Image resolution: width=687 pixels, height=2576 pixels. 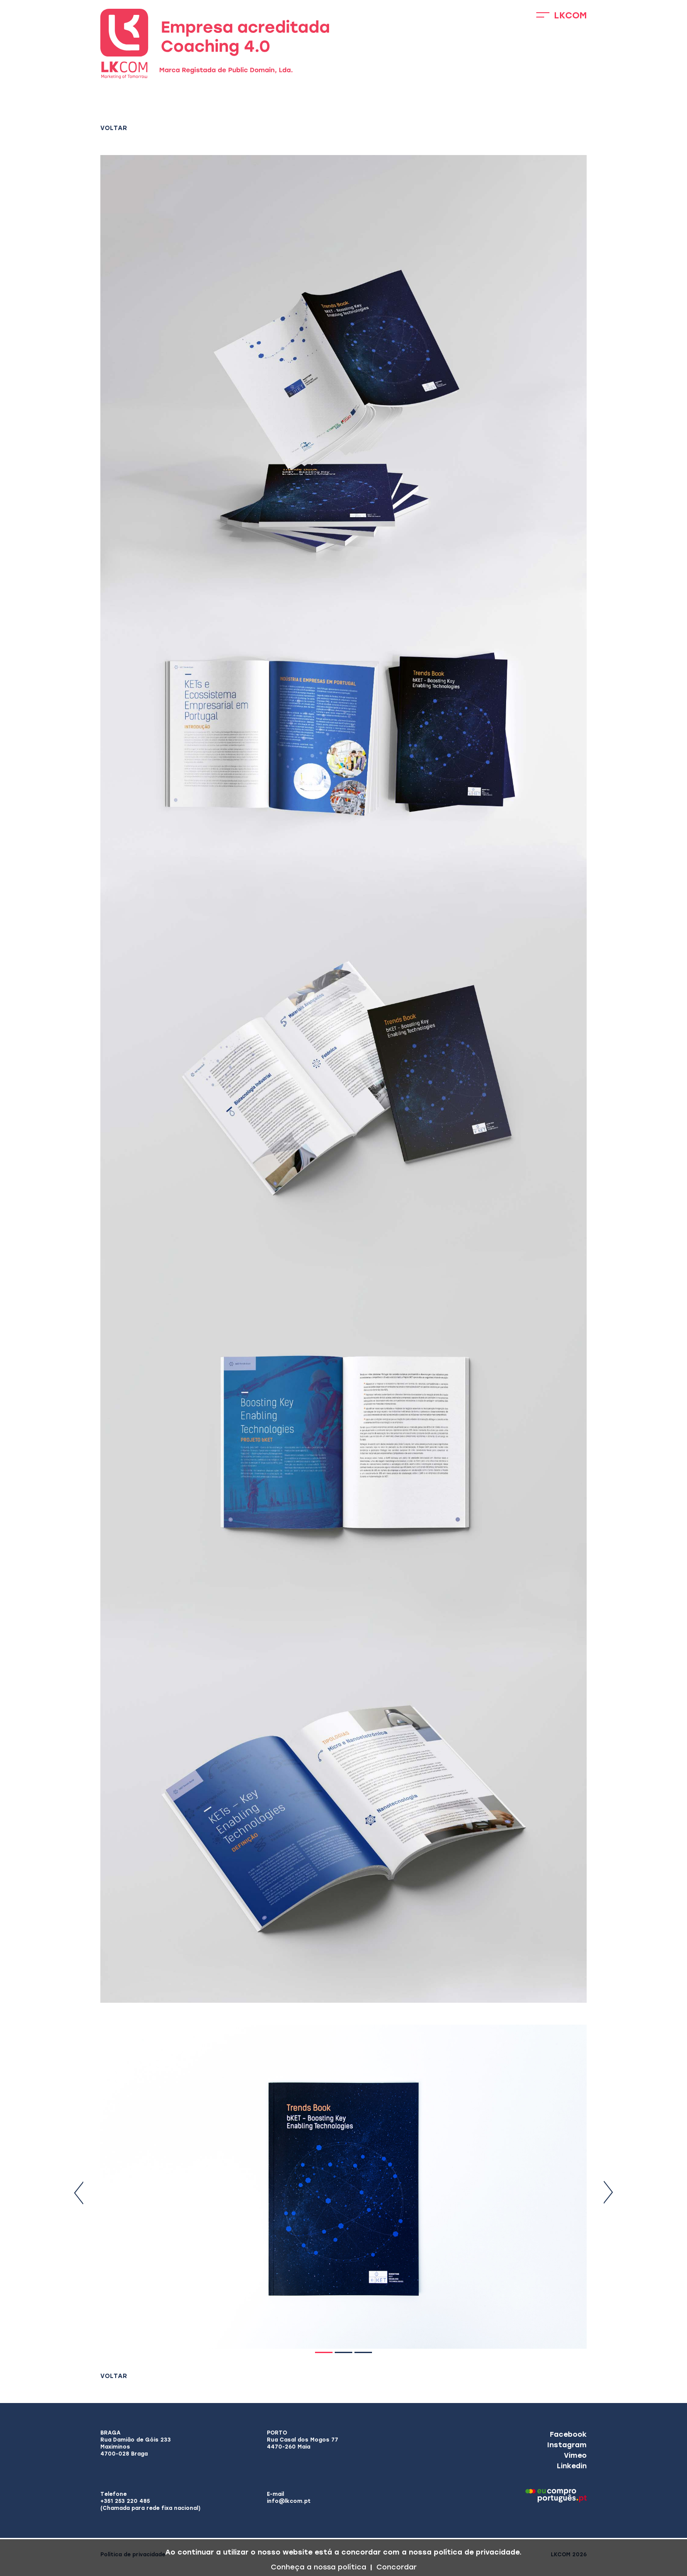 What do you see at coordinates (343, 2352) in the screenshot?
I see `2 [tab]` at bounding box center [343, 2352].